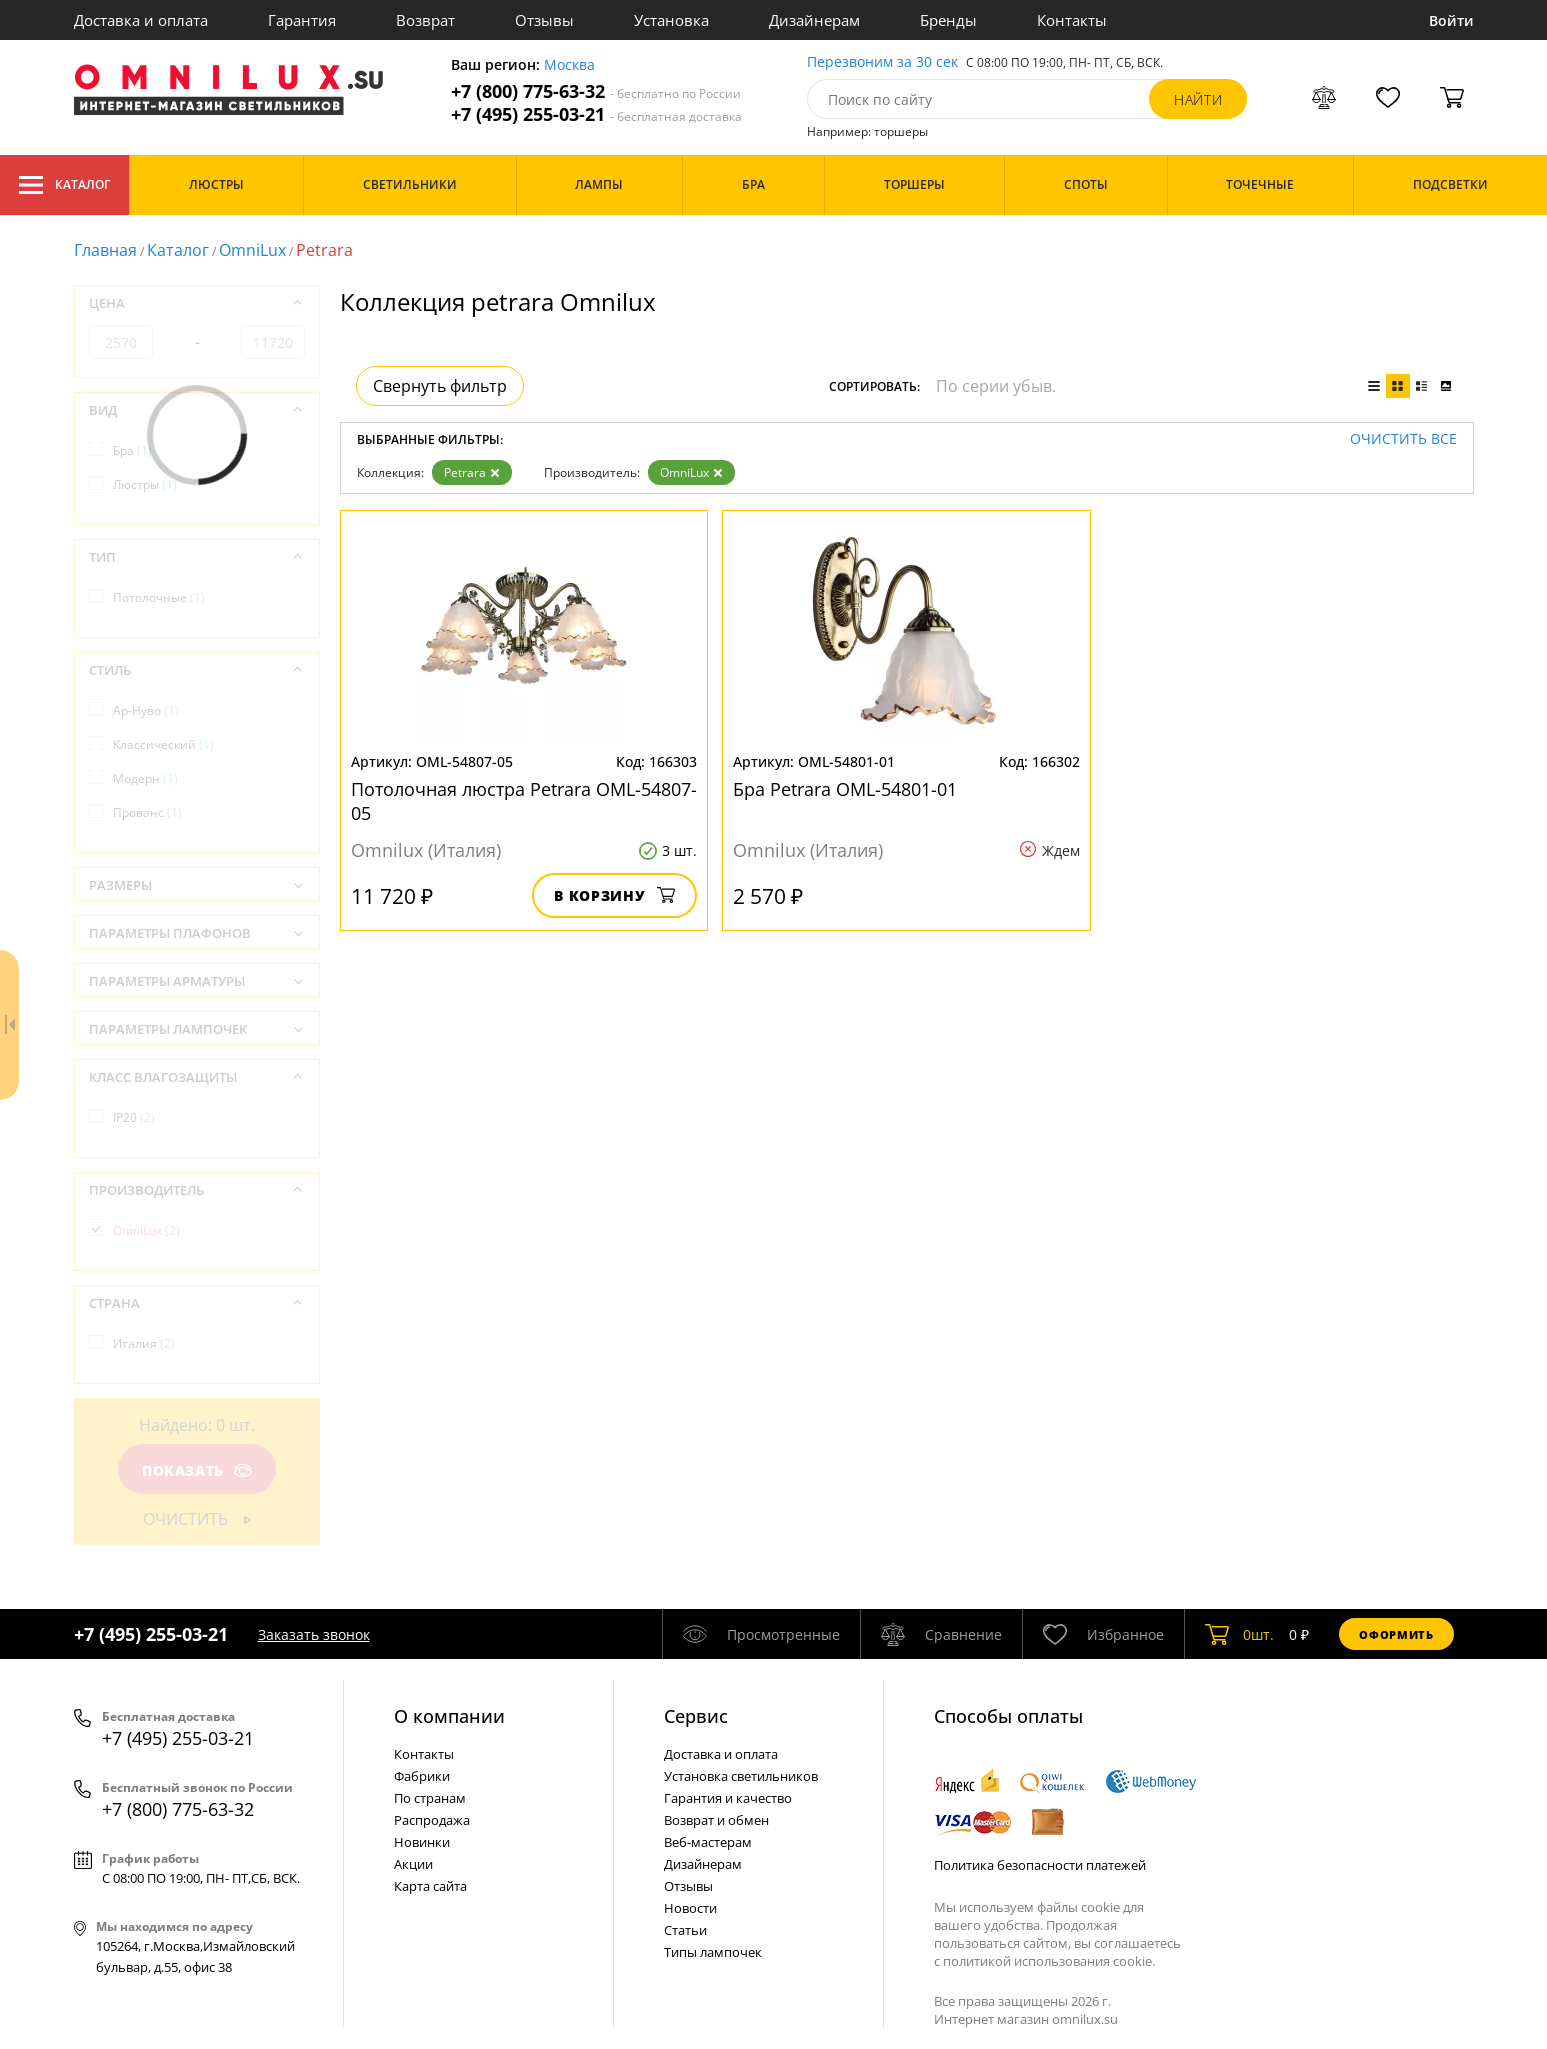 The width and height of the screenshot is (1547, 2049). What do you see at coordinates (425, 20) in the screenshot?
I see `Возврат` at bounding box center [425, 20].